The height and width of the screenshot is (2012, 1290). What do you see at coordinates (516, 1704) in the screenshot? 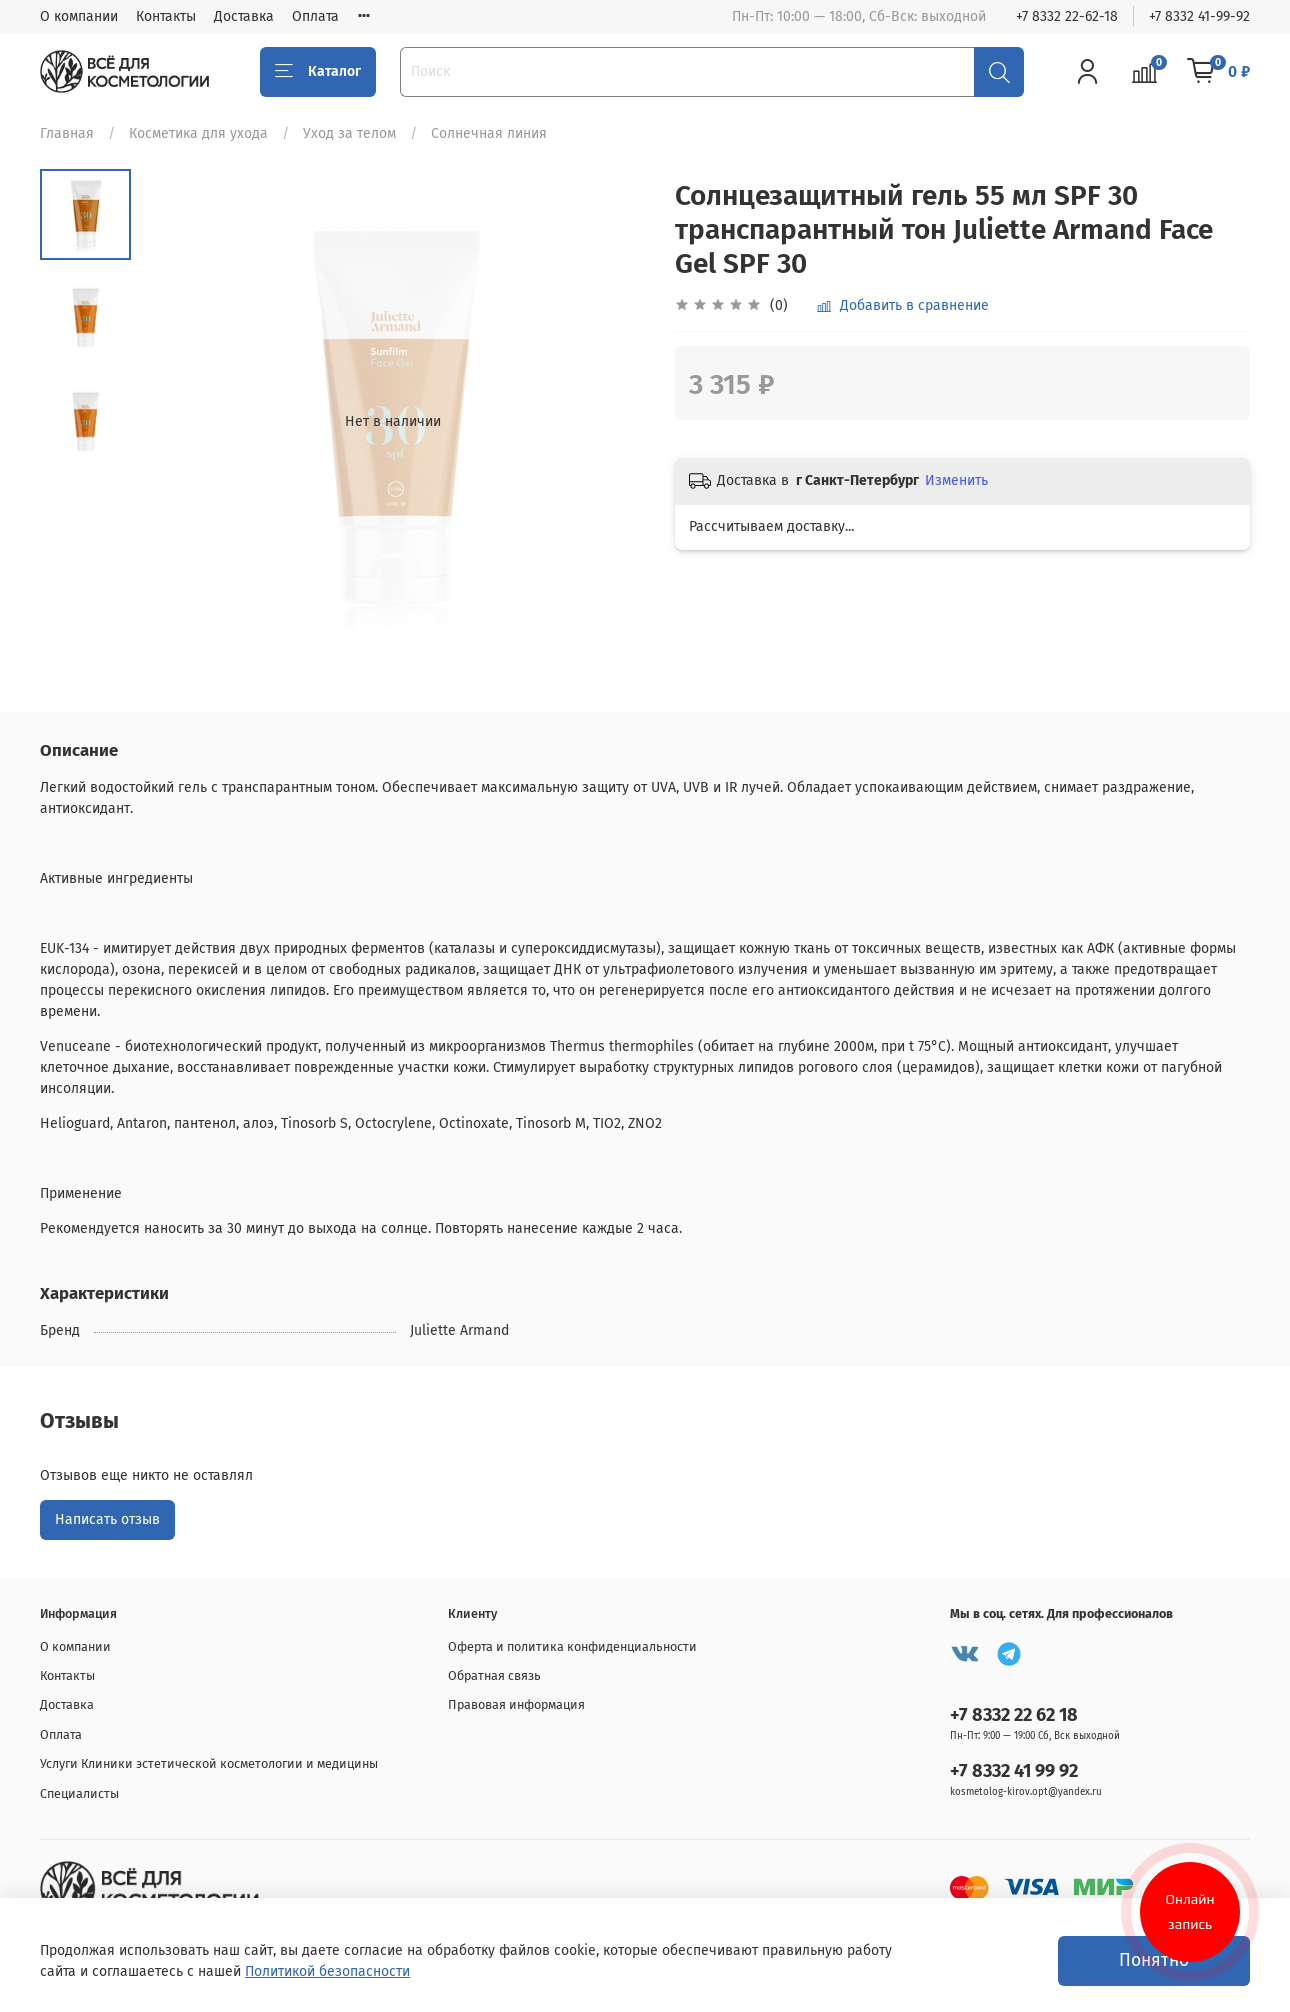
I see `Правовая информация` at bounding box center [516, 1704].